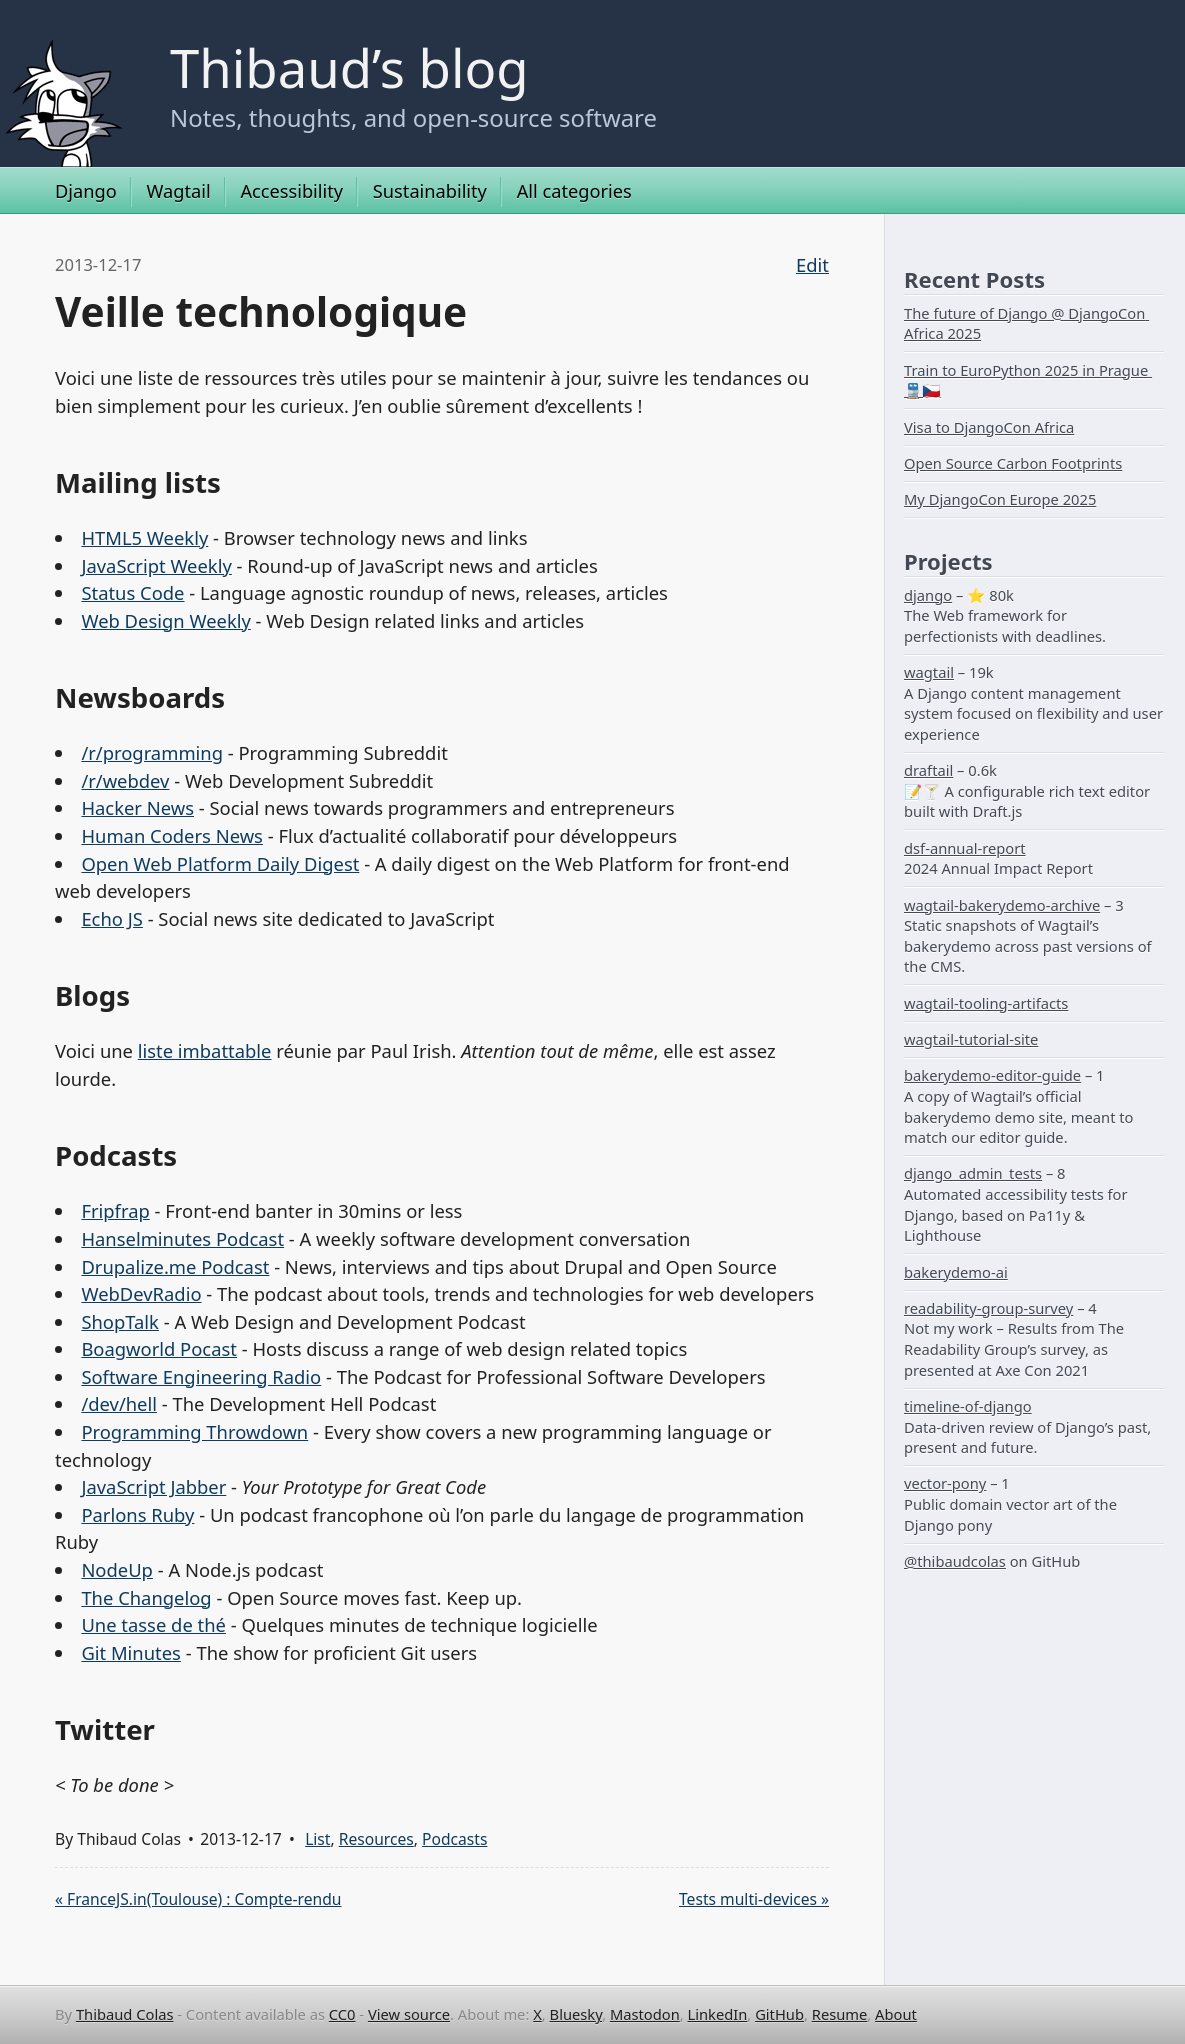 The width and height of the screenshot is (1185, 2044). What do you see at coordinates (194, 1431) in the screenshot?
I see `Programming Throwdown` at bounding box center [194, 1431].